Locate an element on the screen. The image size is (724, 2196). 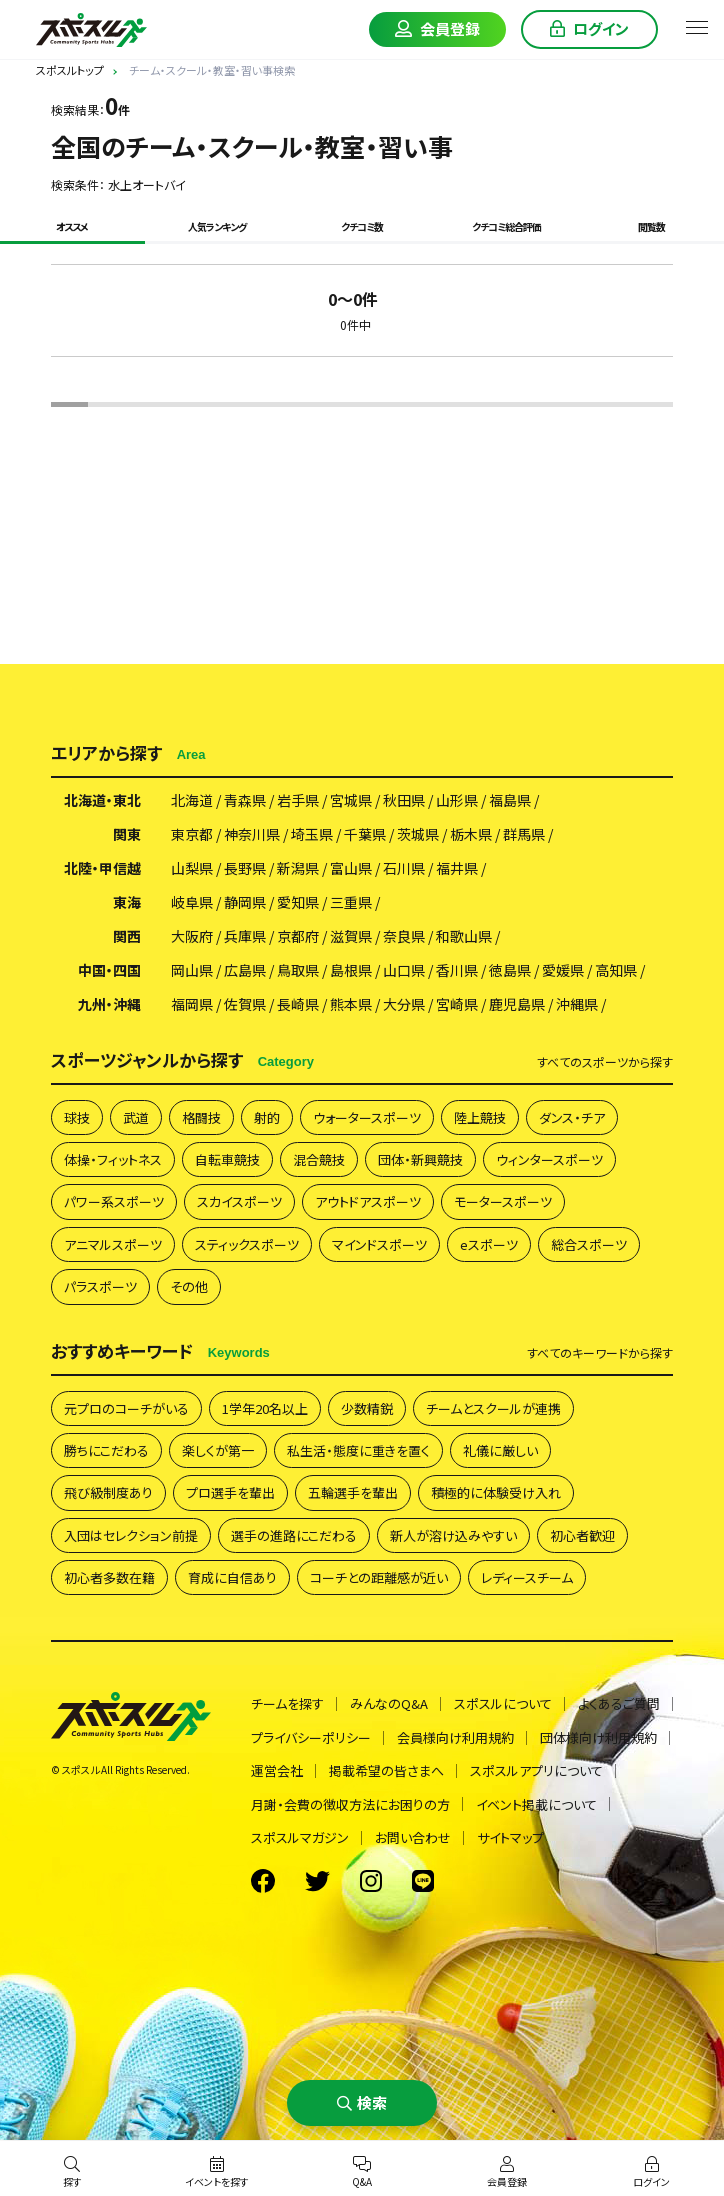
サイトマップ is located at coordinates (510, 1837).